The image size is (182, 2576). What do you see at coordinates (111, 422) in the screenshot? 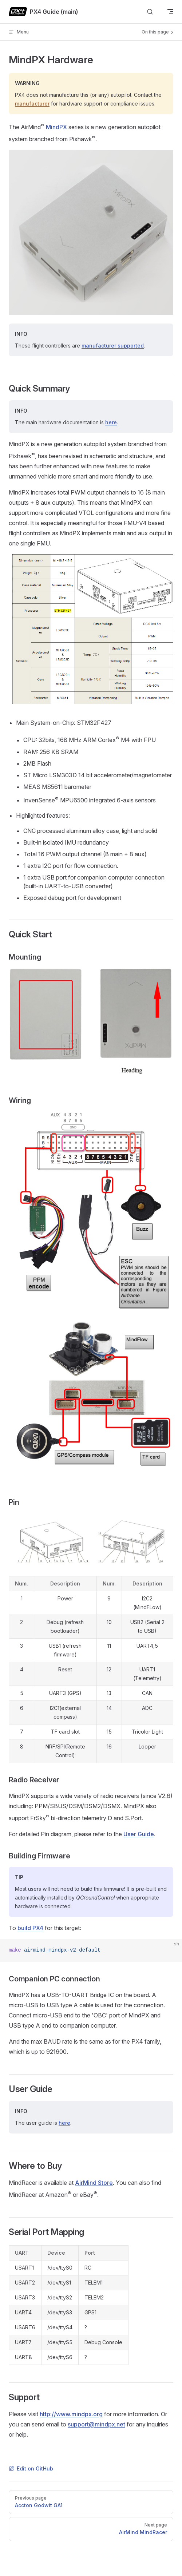
I see `here` at bounding box center [111, 422].